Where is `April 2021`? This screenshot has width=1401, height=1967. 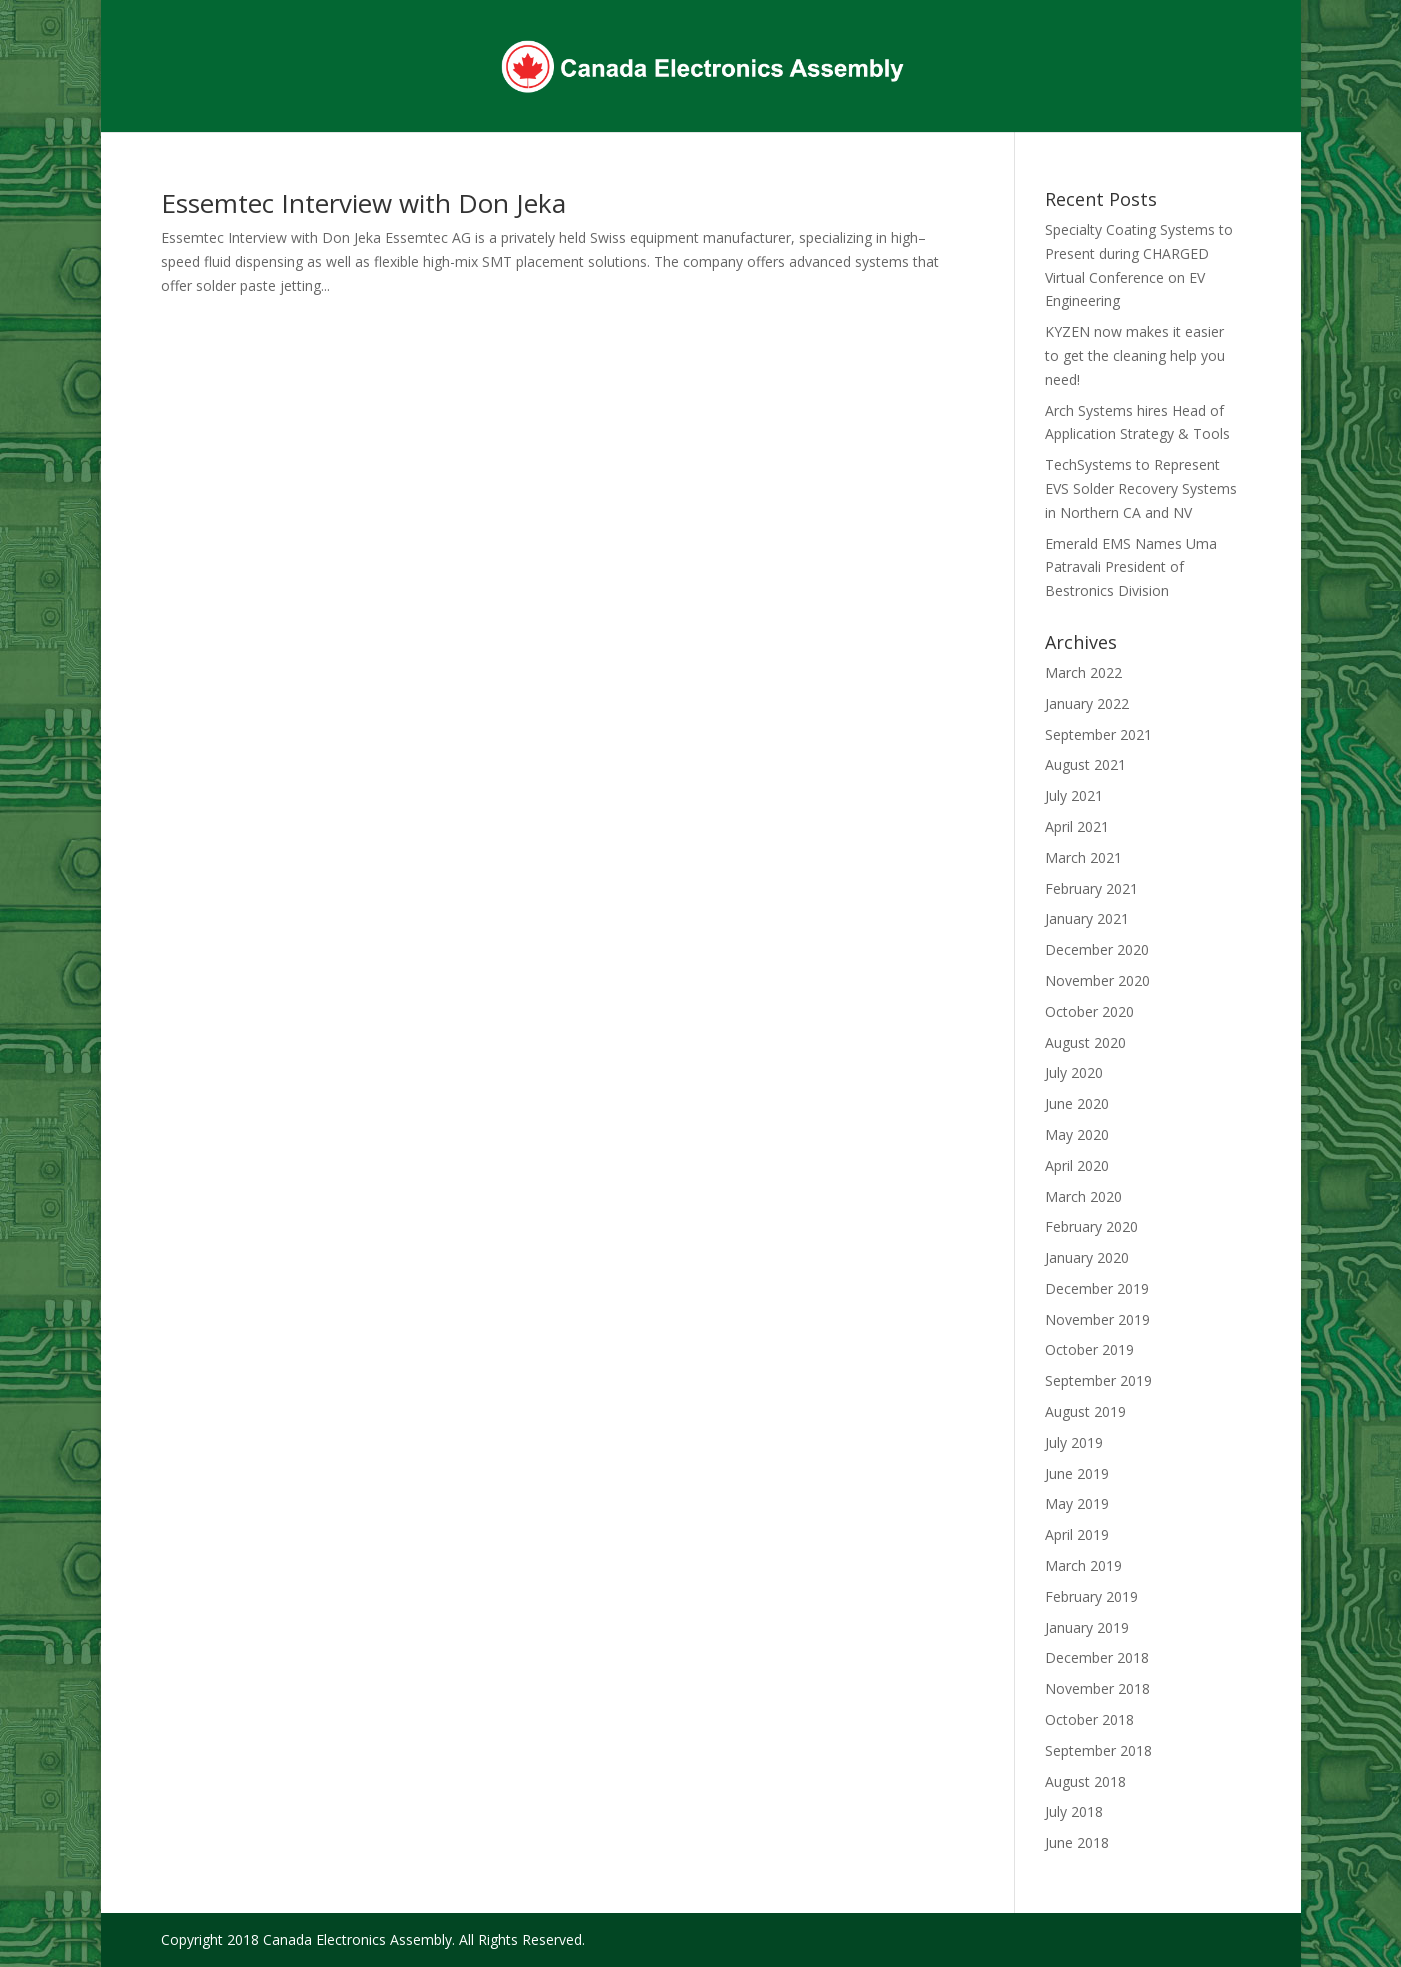
April 2021 is located at coordinates (1077, 826).